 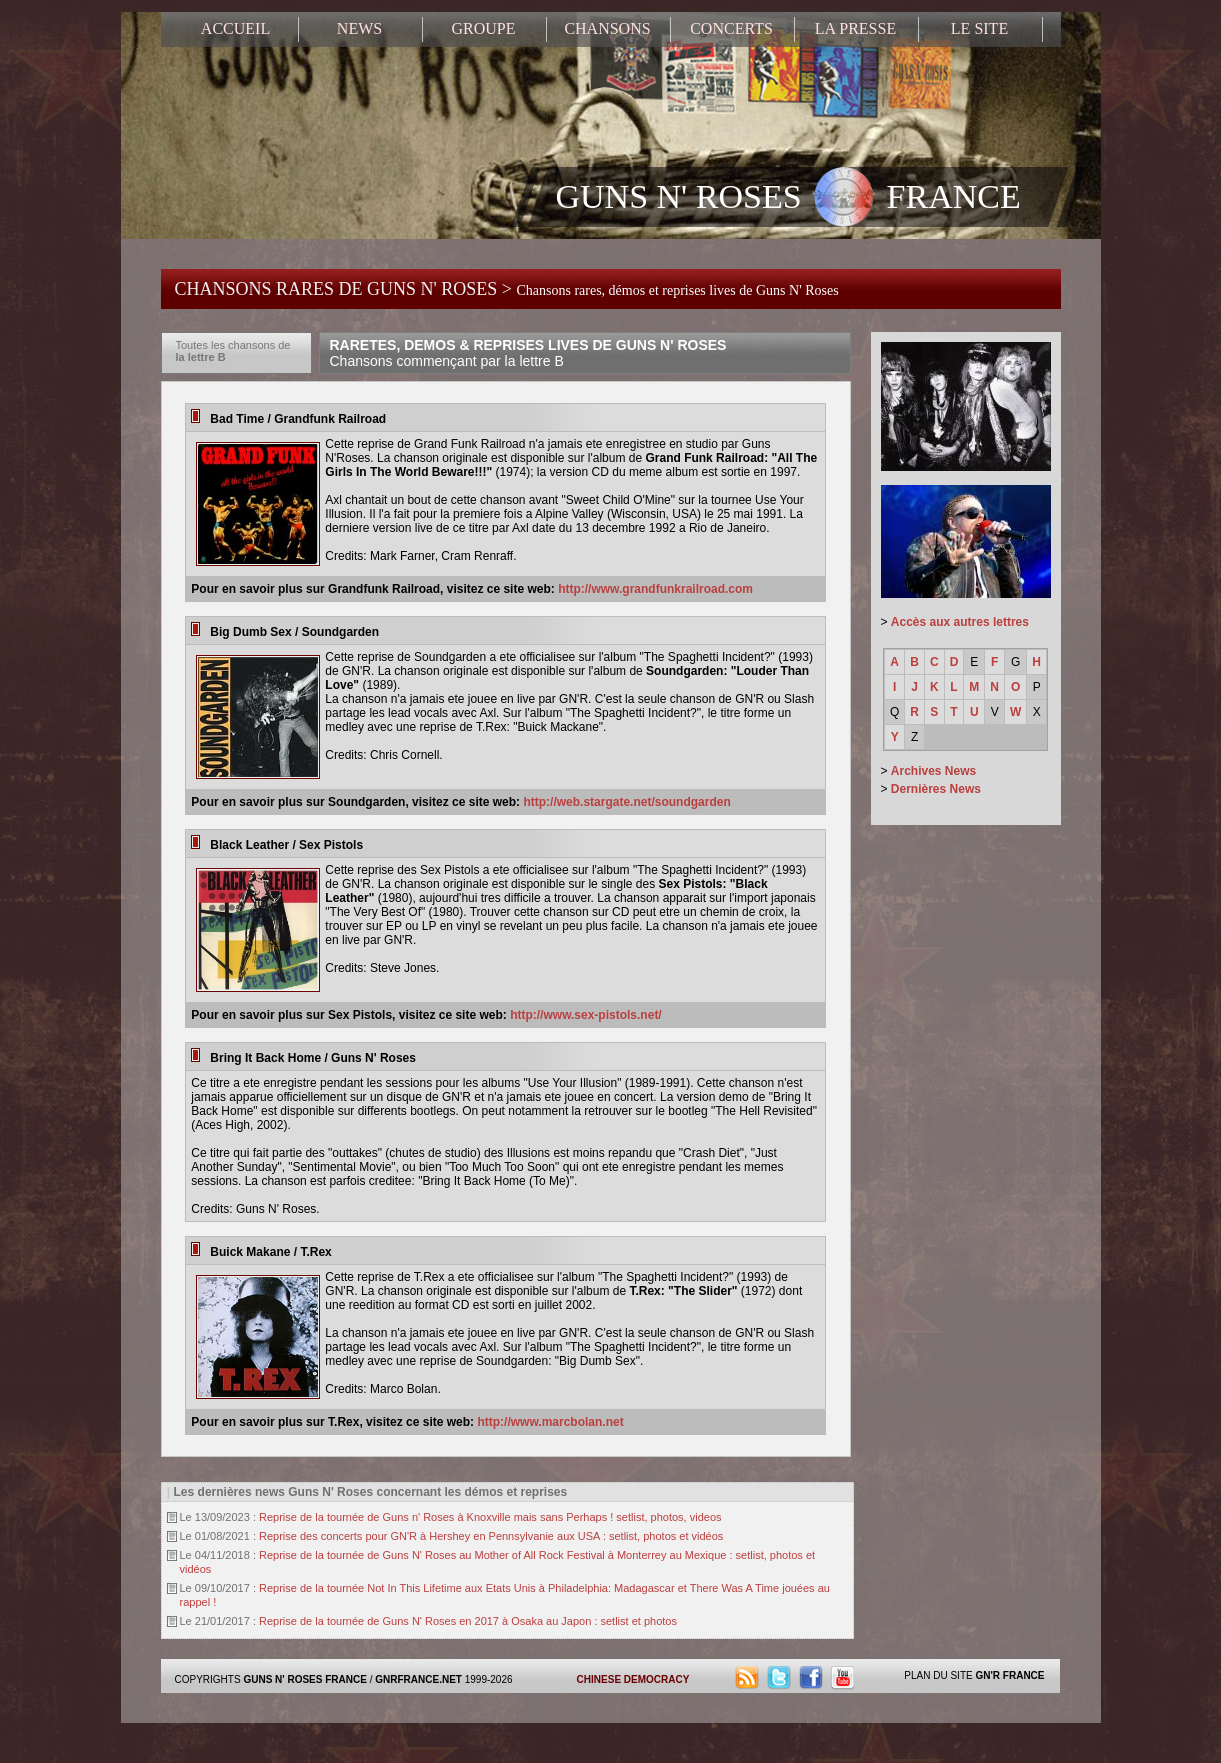 What do you see at coordinates (235, 28) in the screenshot?
I see `ACCUEIL` at bounding box center [235, 28].